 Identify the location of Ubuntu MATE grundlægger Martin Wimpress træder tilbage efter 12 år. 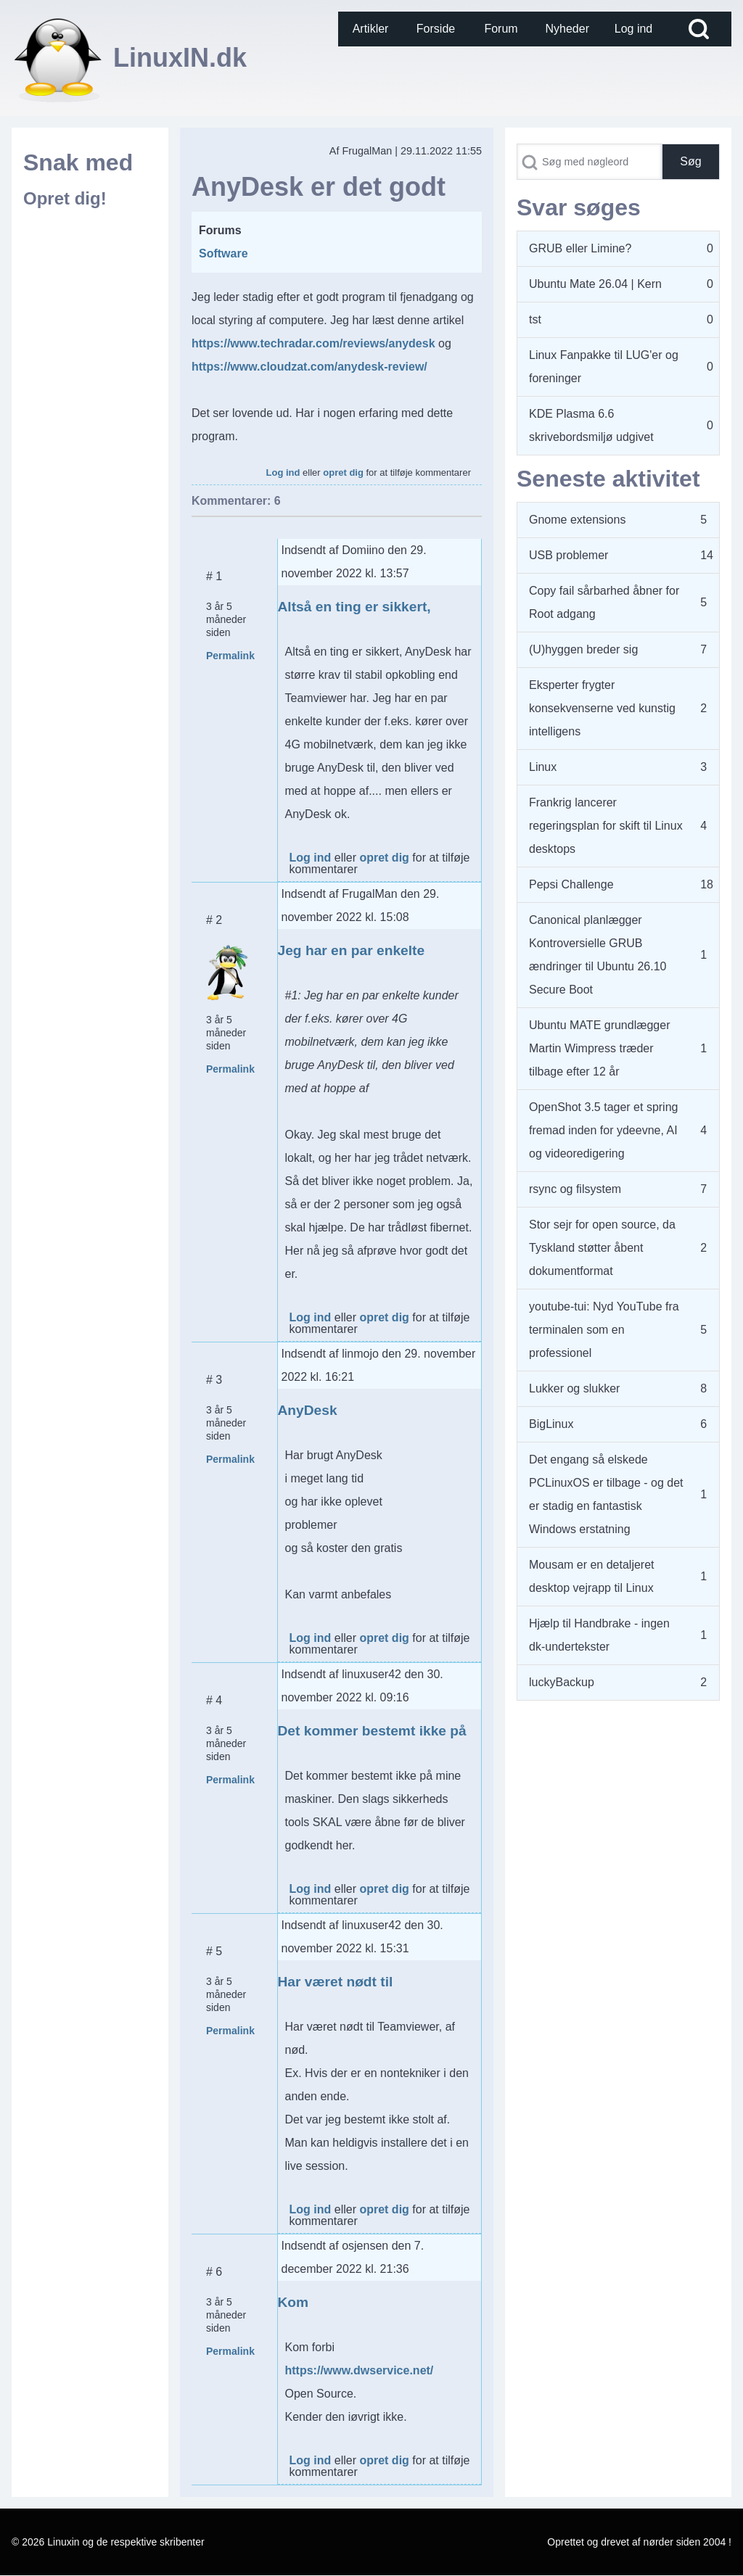
(599, 1048).